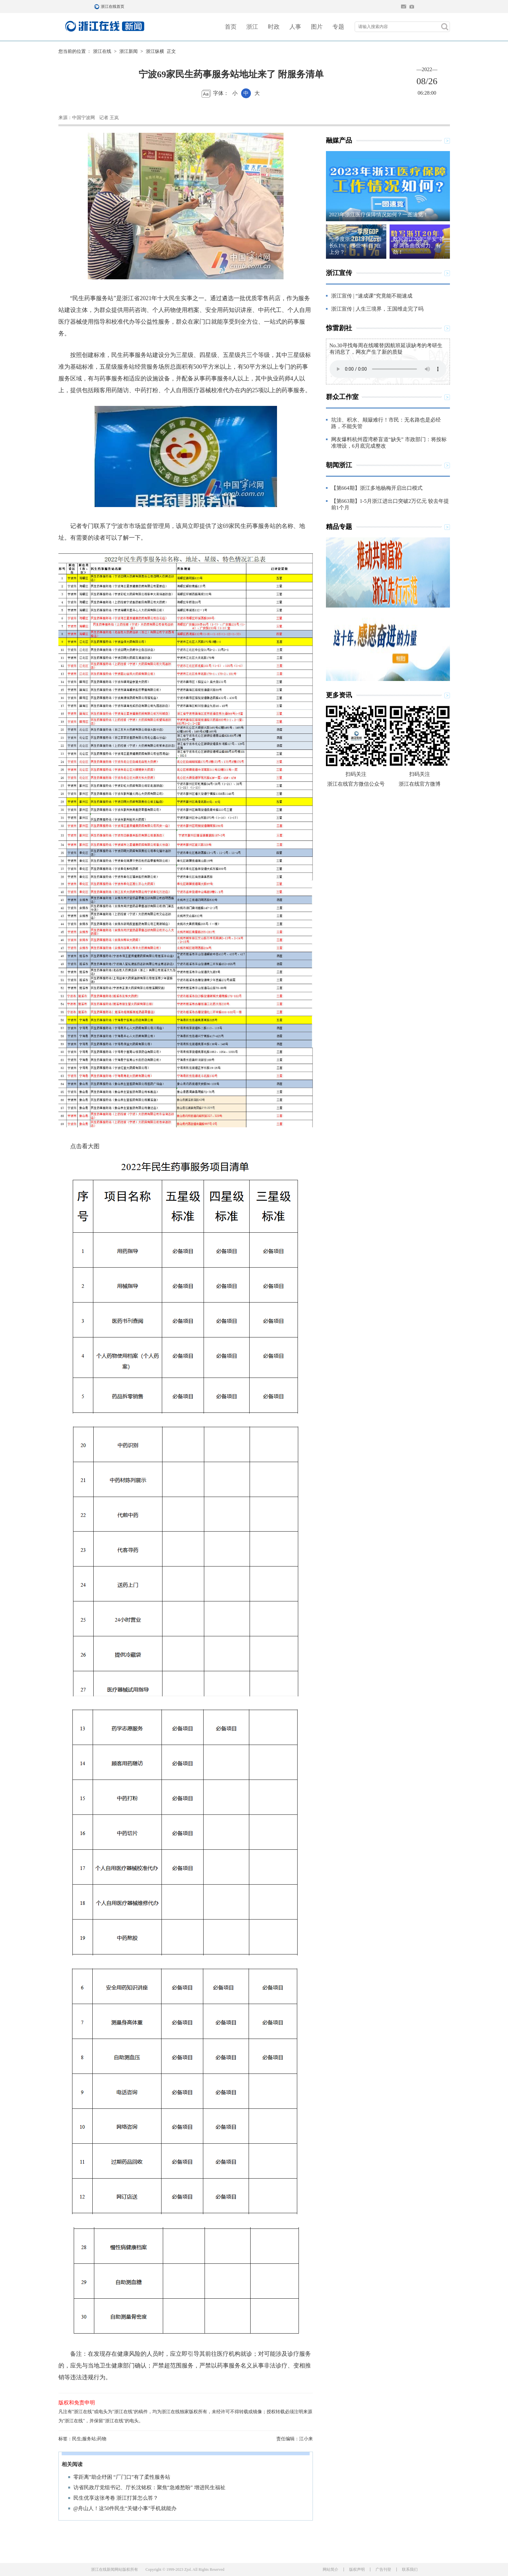  I want to click on 网站简介, so click(330, 2569).